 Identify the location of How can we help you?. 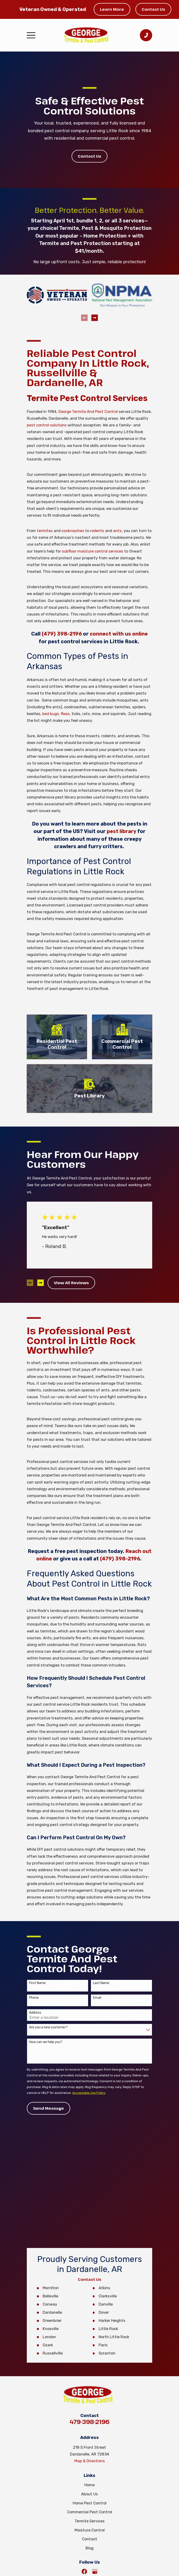
(45, 2042).